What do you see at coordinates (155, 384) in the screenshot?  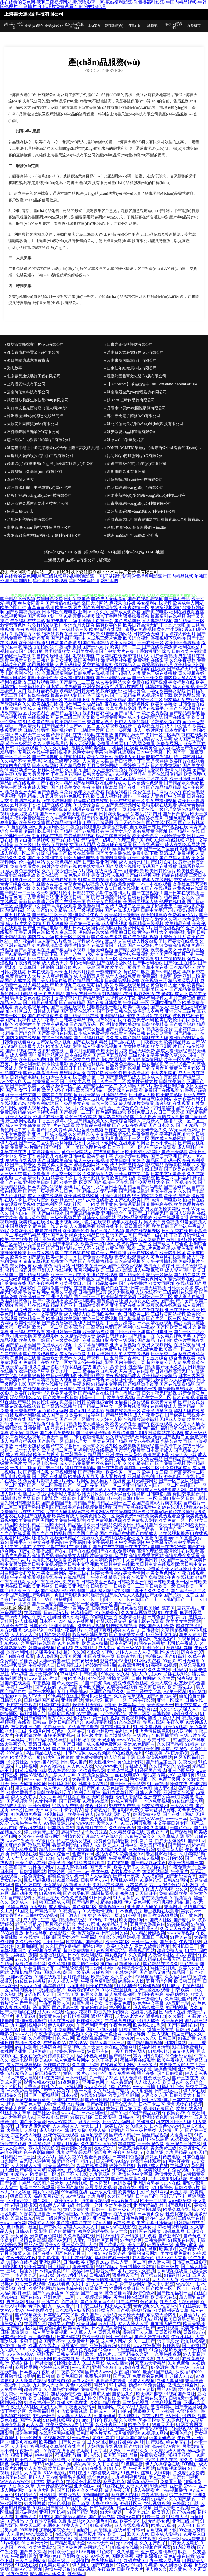 I see `【iwudecom】域名出售中ThisDomainiwudecomForSale網(wǎng)怪?` at bounding box center [155, 384].